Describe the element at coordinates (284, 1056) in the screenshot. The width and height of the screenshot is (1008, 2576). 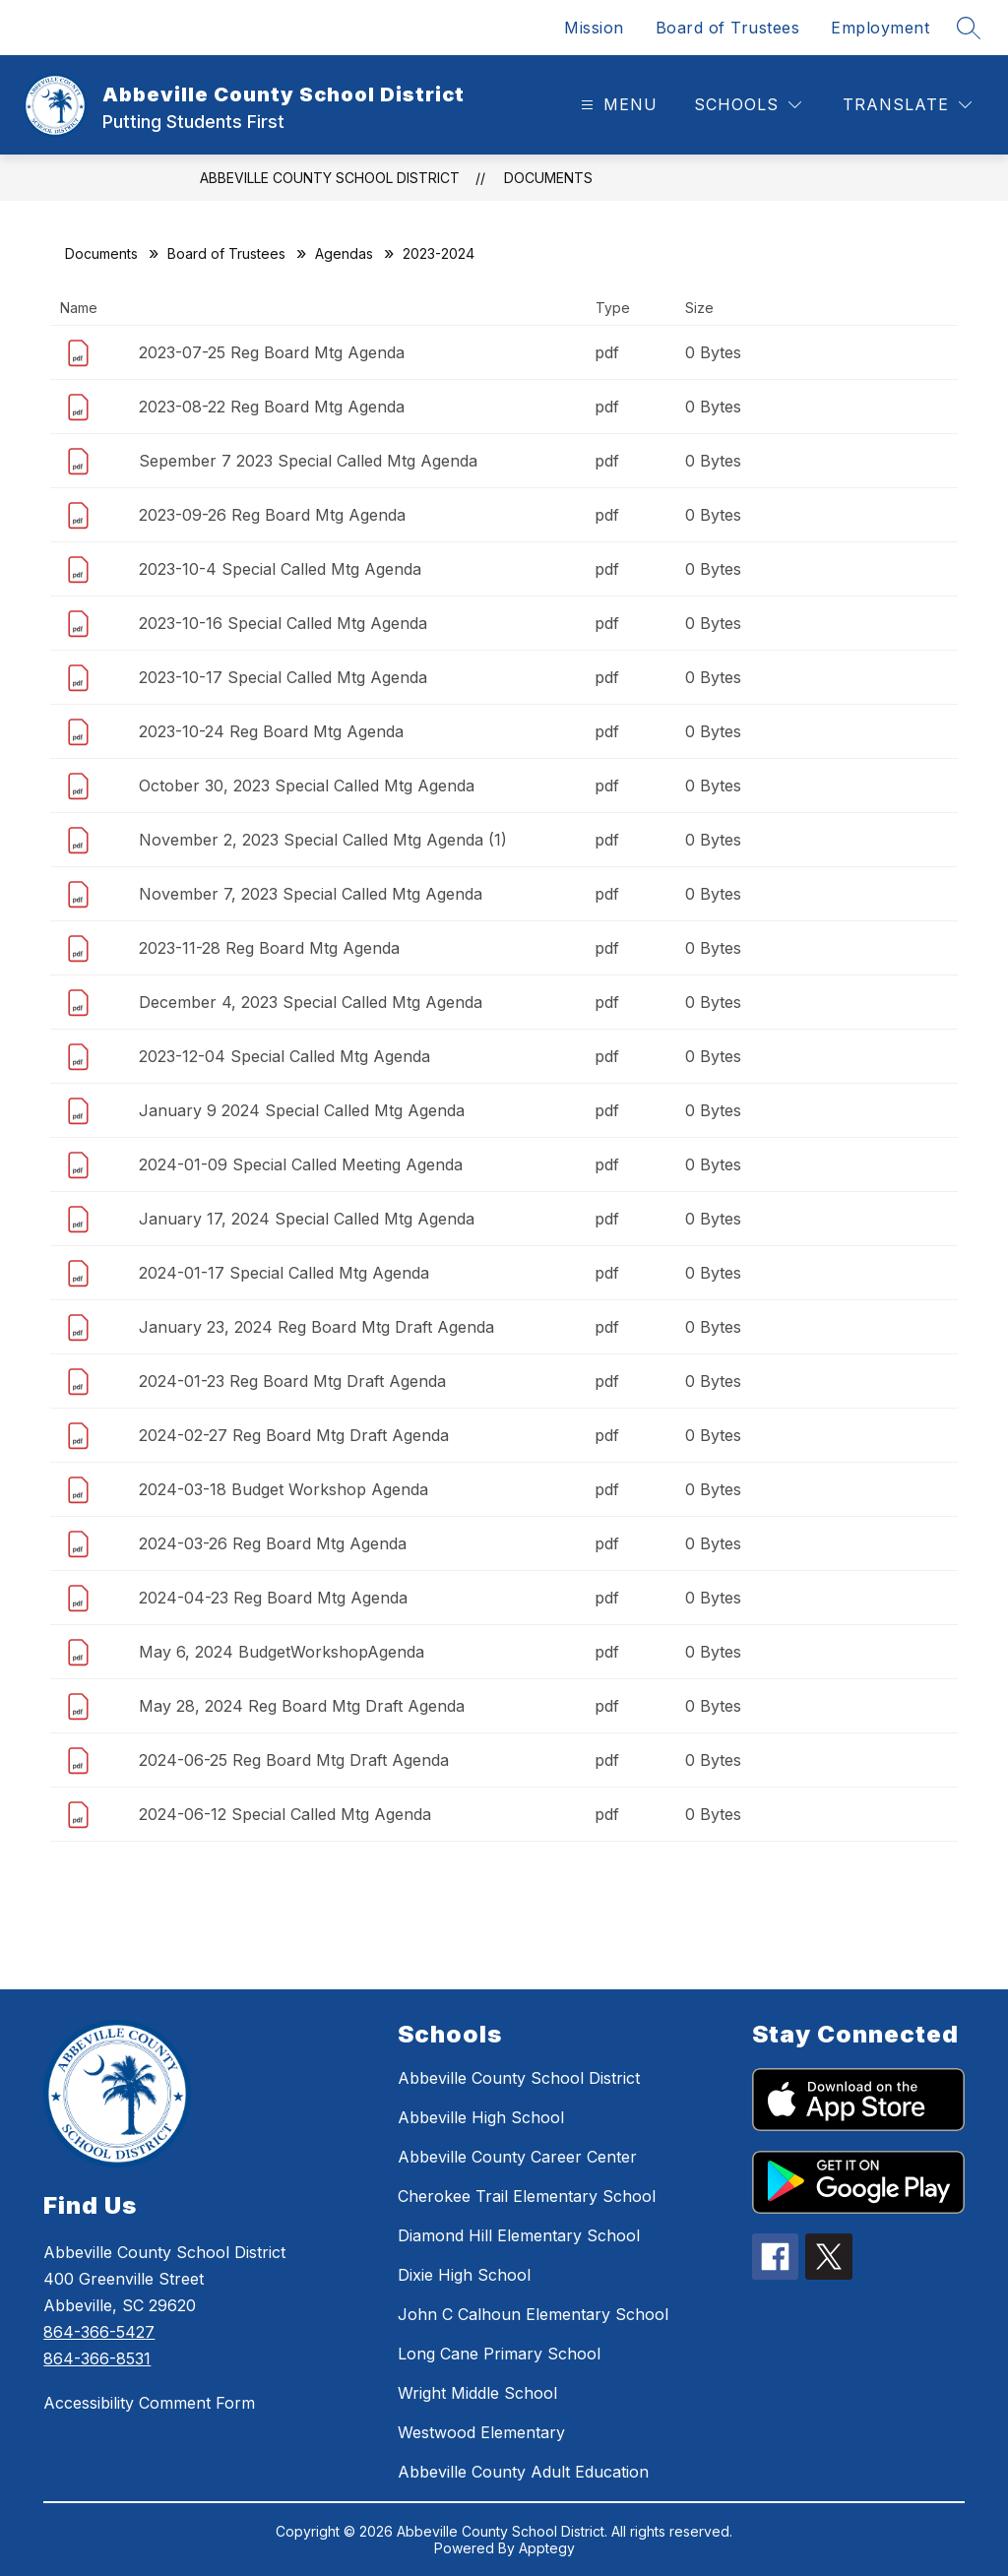
I see `2023-12-04 Special Called Mtg Agenda` at that location.